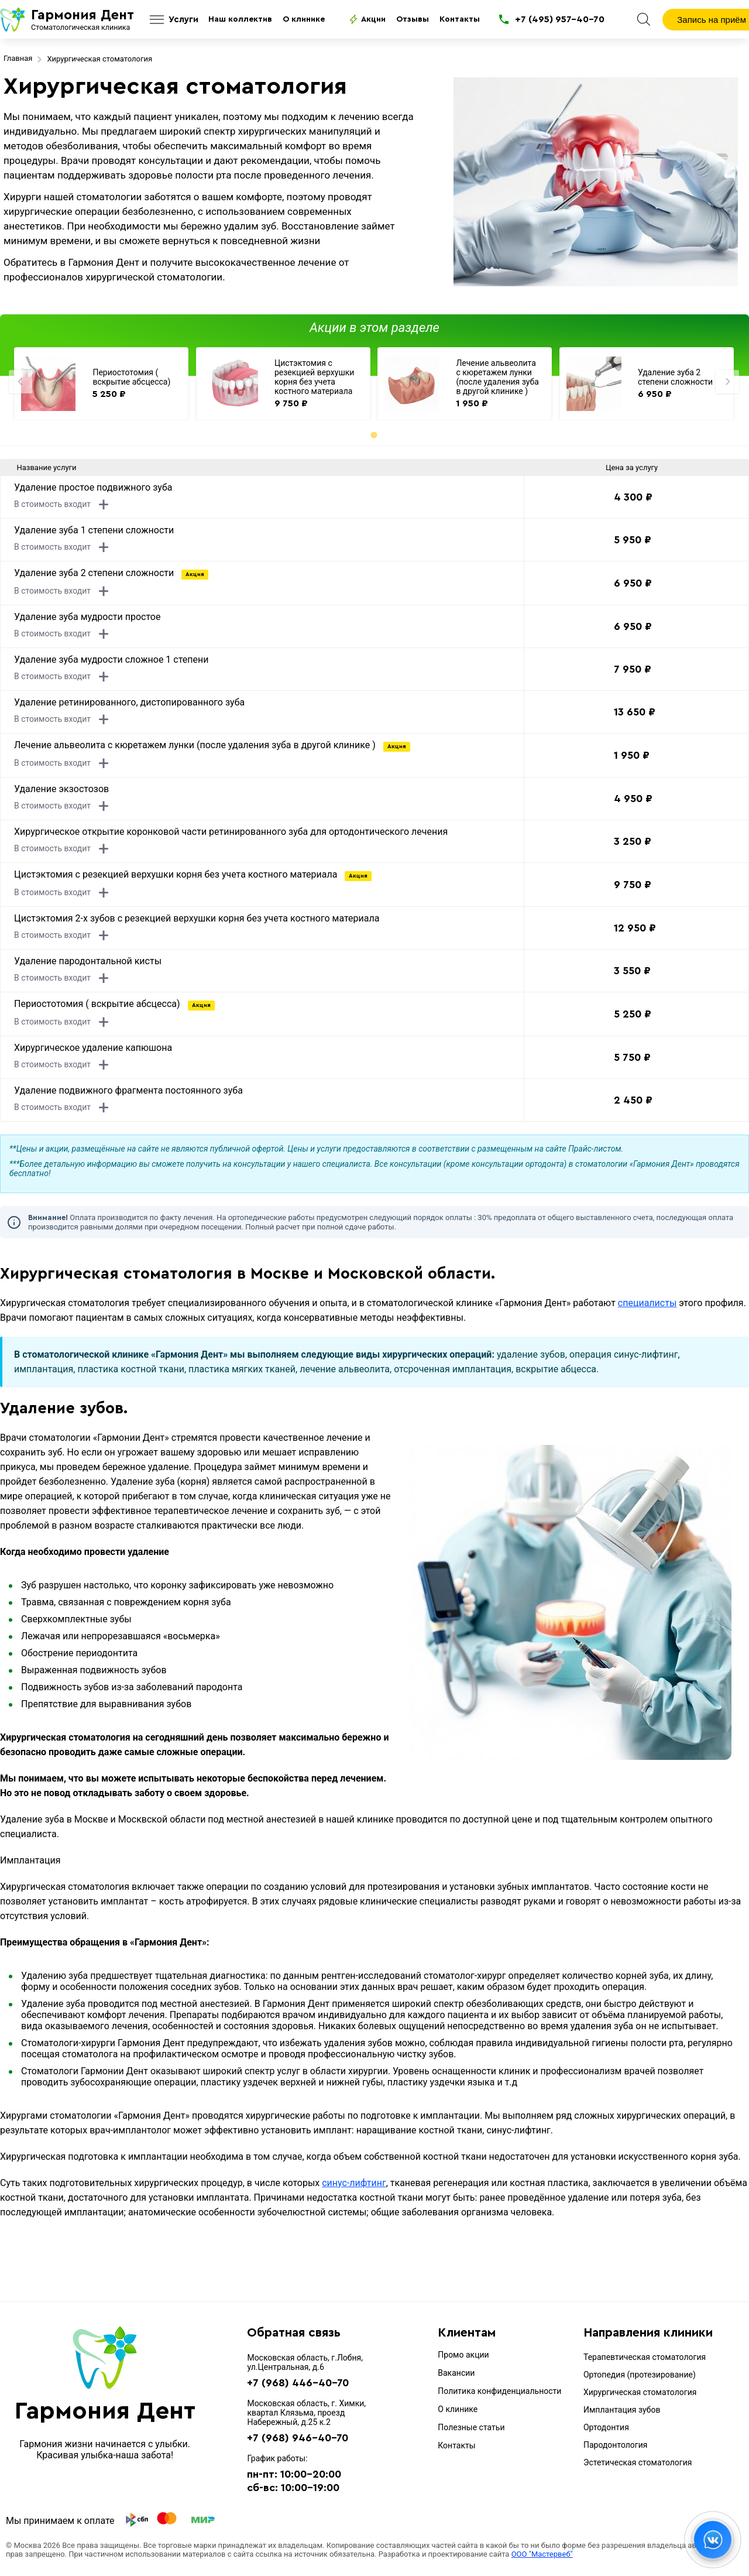 The height and width of the screenshot is (2576, 749). Describe the element at coordinates (298, 2383) in the screenshot. I see `+7 (968) 446-40-70` at that location.